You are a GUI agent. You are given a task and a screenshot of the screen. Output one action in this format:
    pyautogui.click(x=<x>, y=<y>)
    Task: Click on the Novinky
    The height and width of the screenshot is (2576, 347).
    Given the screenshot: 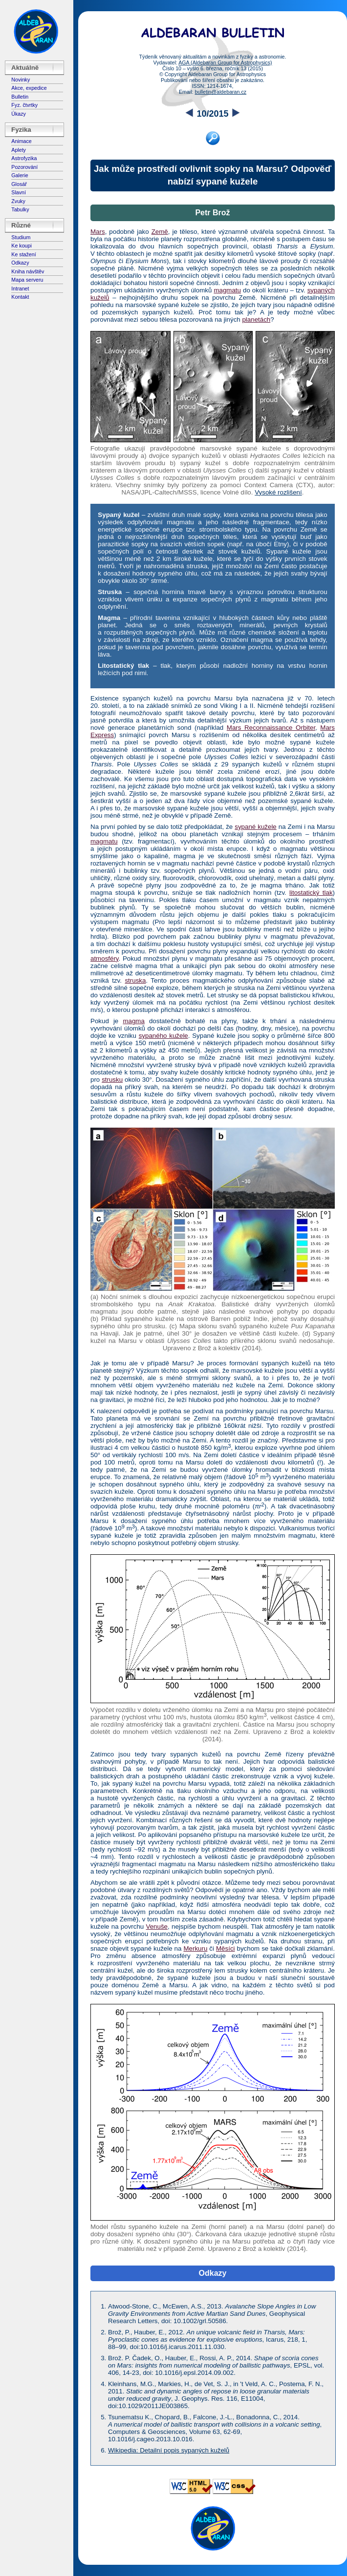 What is the action you would take?
    pyautogui.click(x=20, y=79)
    